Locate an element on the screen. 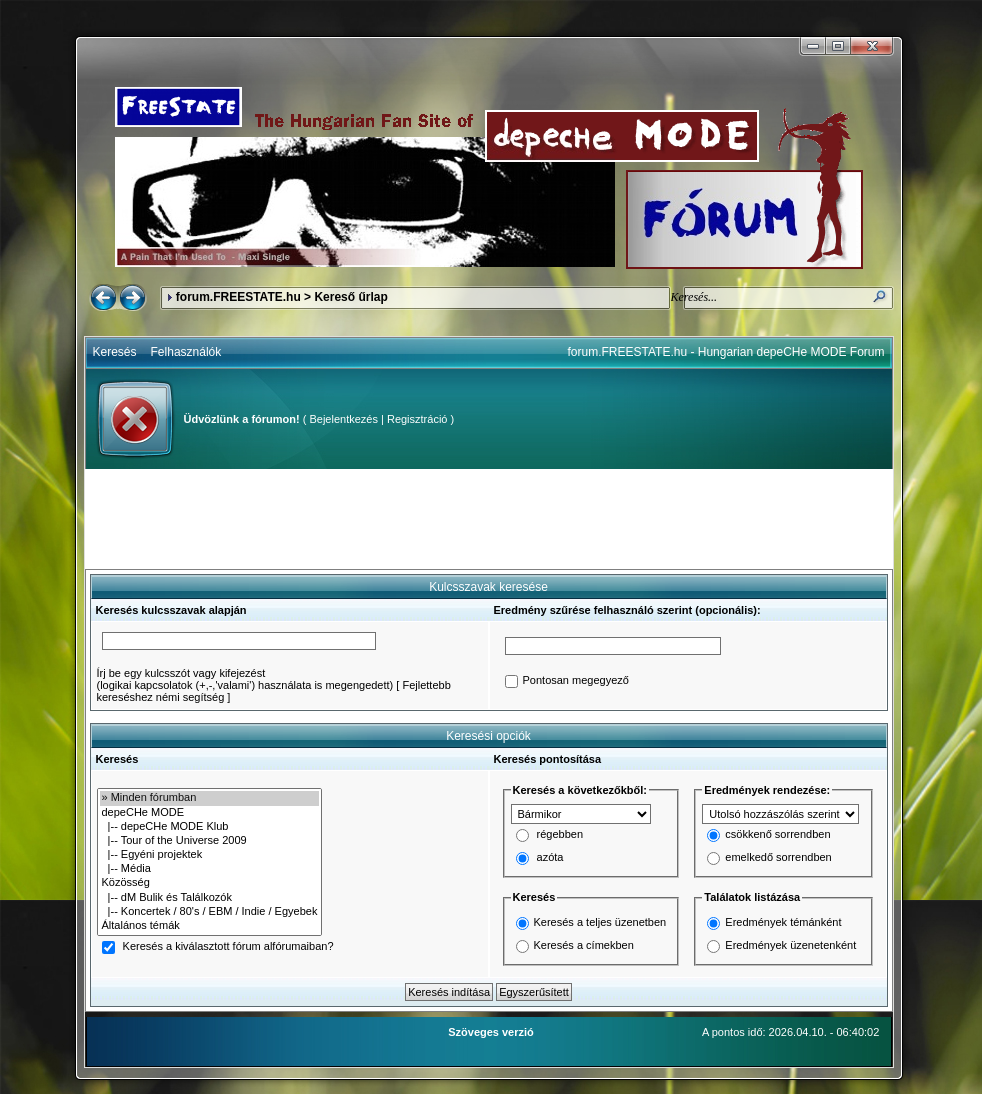  Keresés is located at coordinates (115, 352).